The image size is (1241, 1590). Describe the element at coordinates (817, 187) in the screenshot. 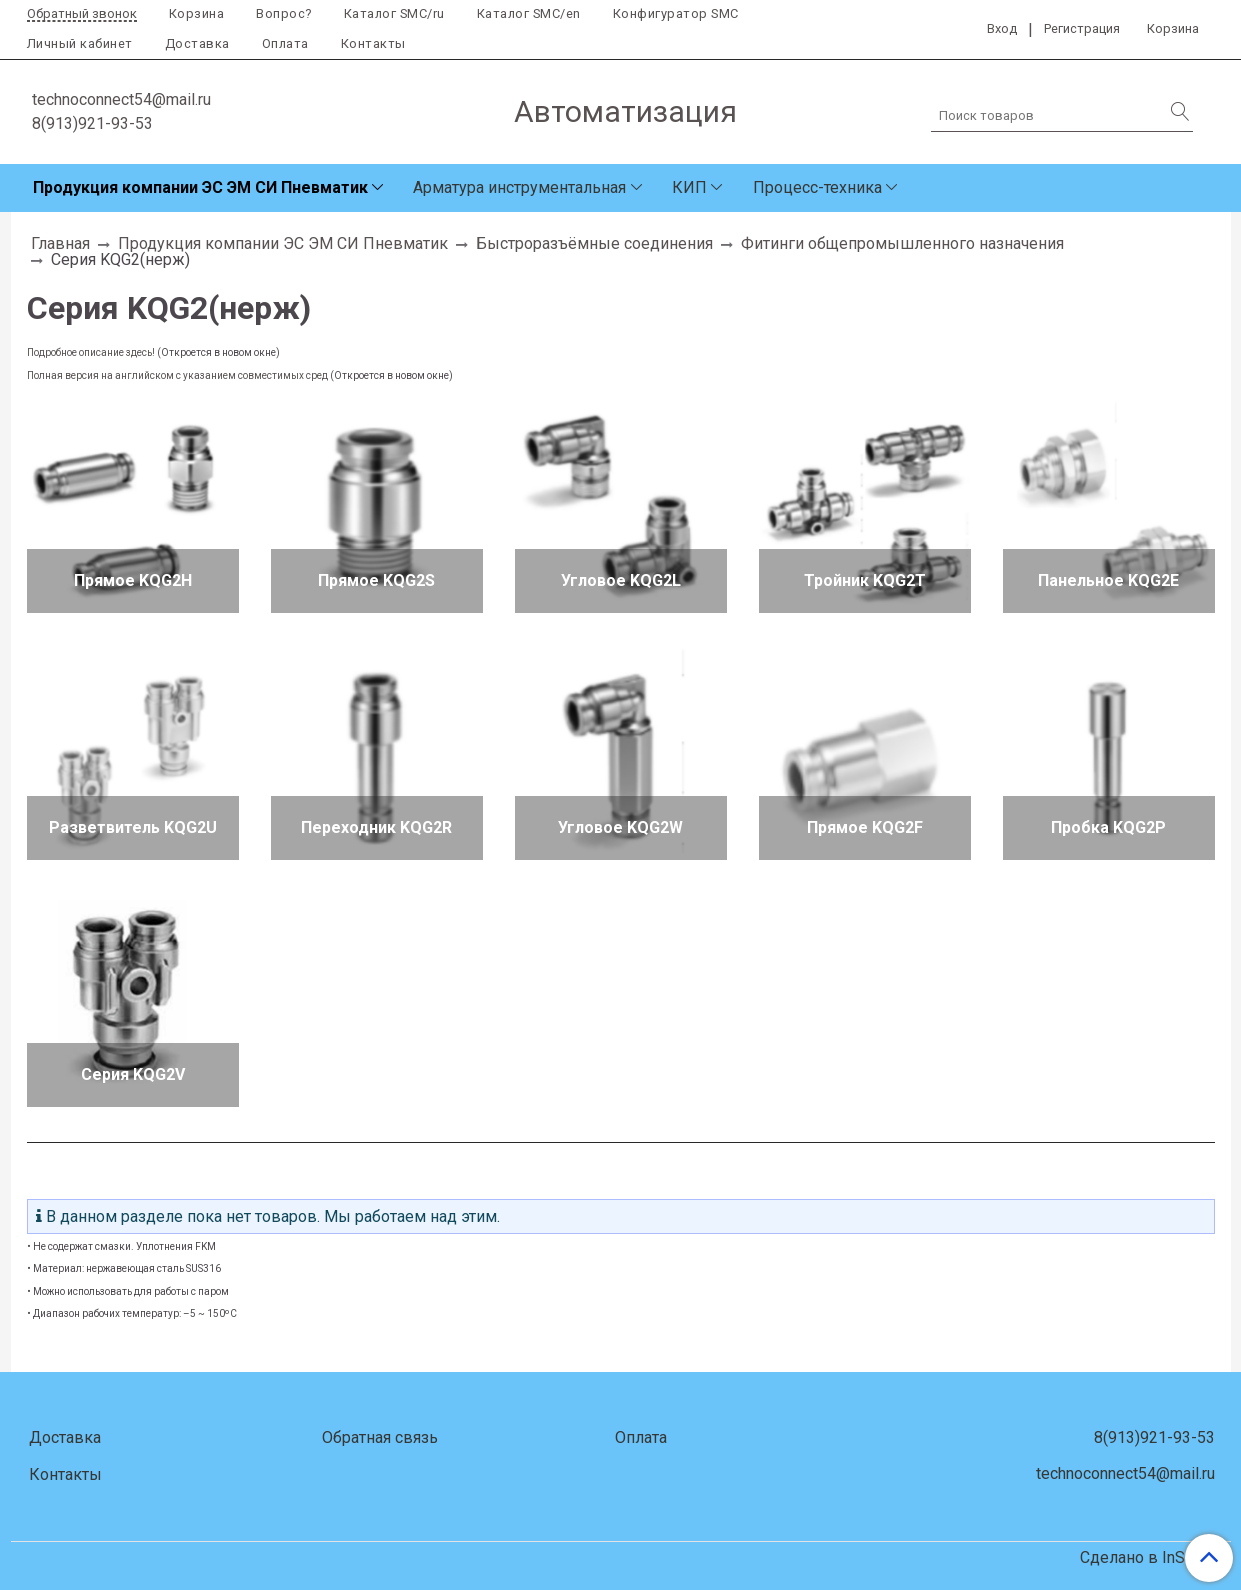

I see `Процесс-техника` at that location.